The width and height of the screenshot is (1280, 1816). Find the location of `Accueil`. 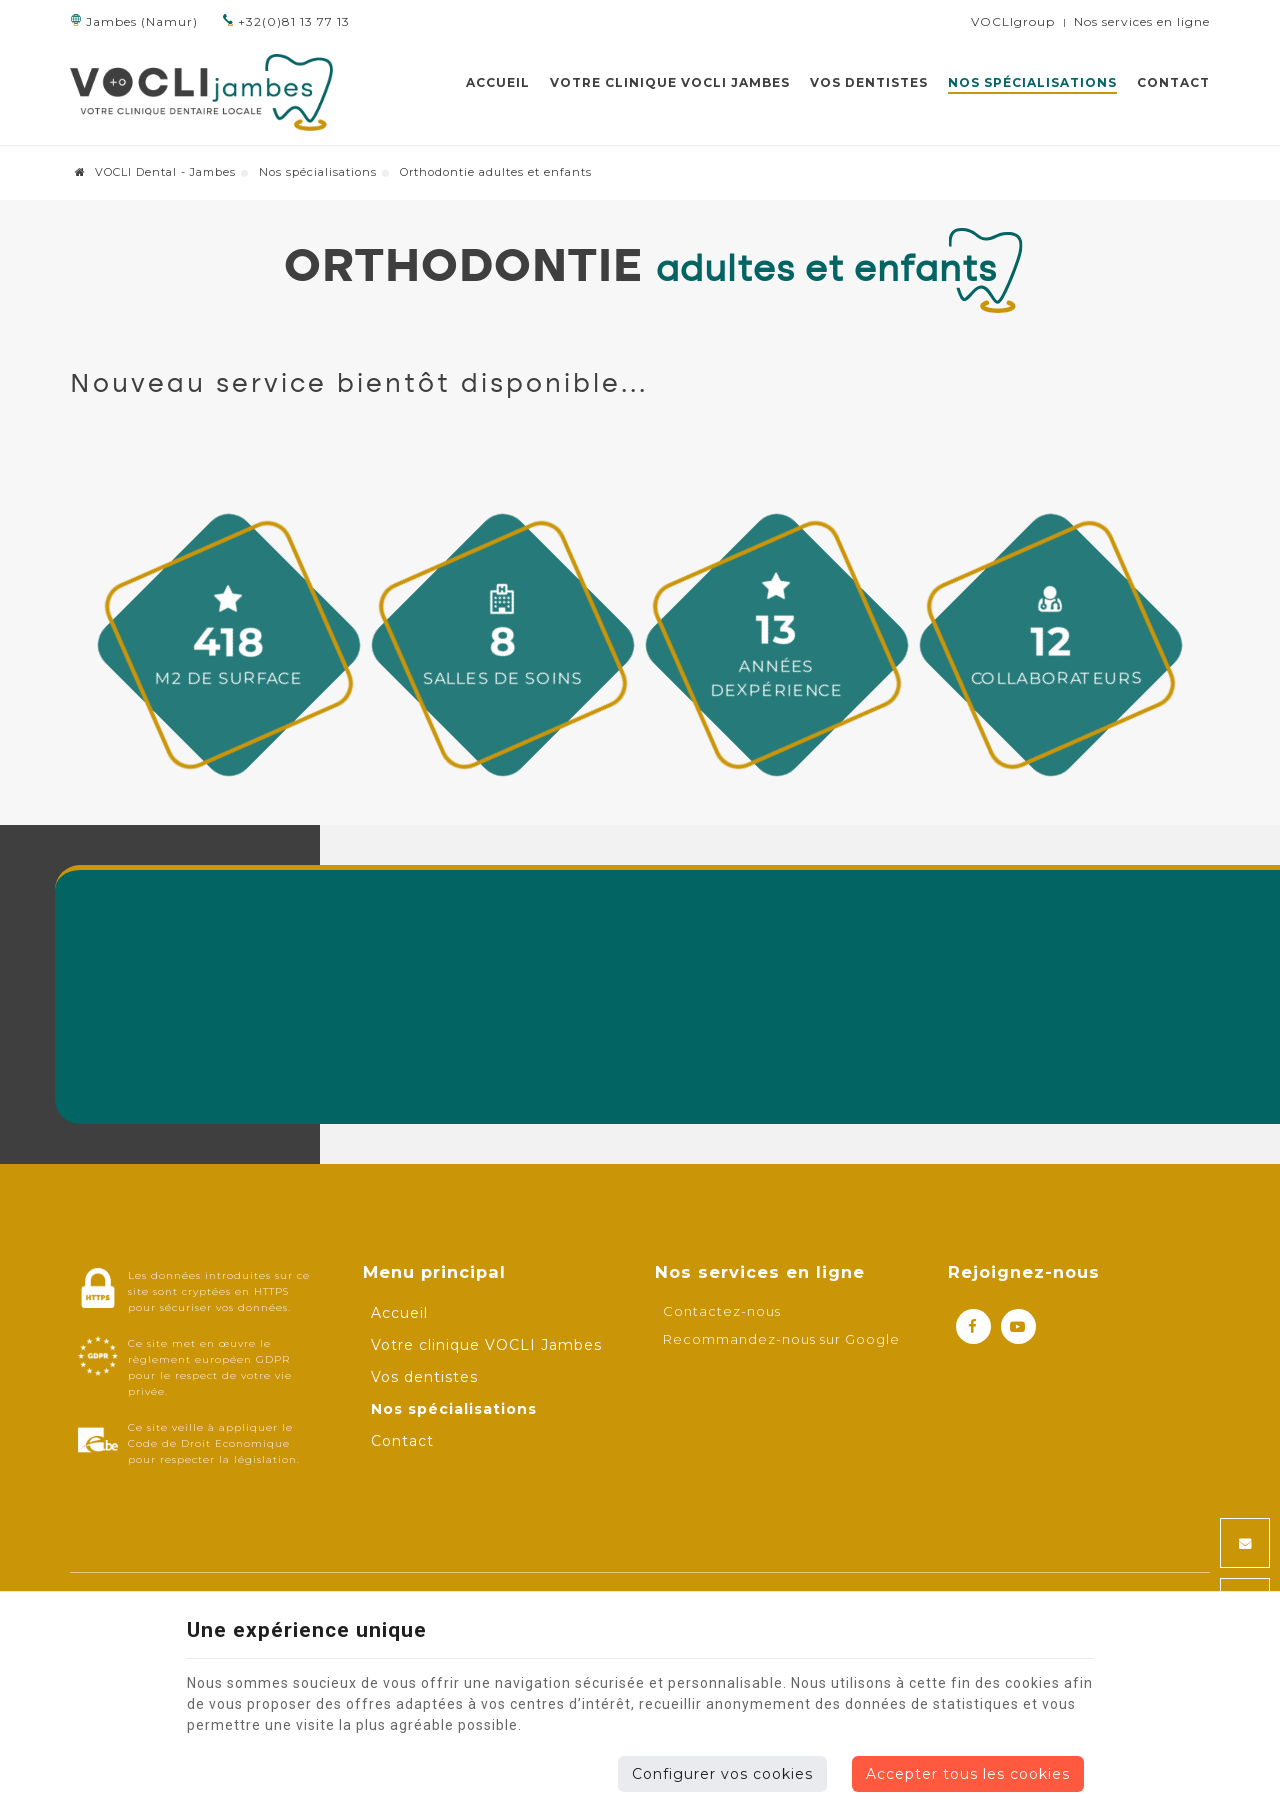

Accueil is located at coordinates (498, 82).